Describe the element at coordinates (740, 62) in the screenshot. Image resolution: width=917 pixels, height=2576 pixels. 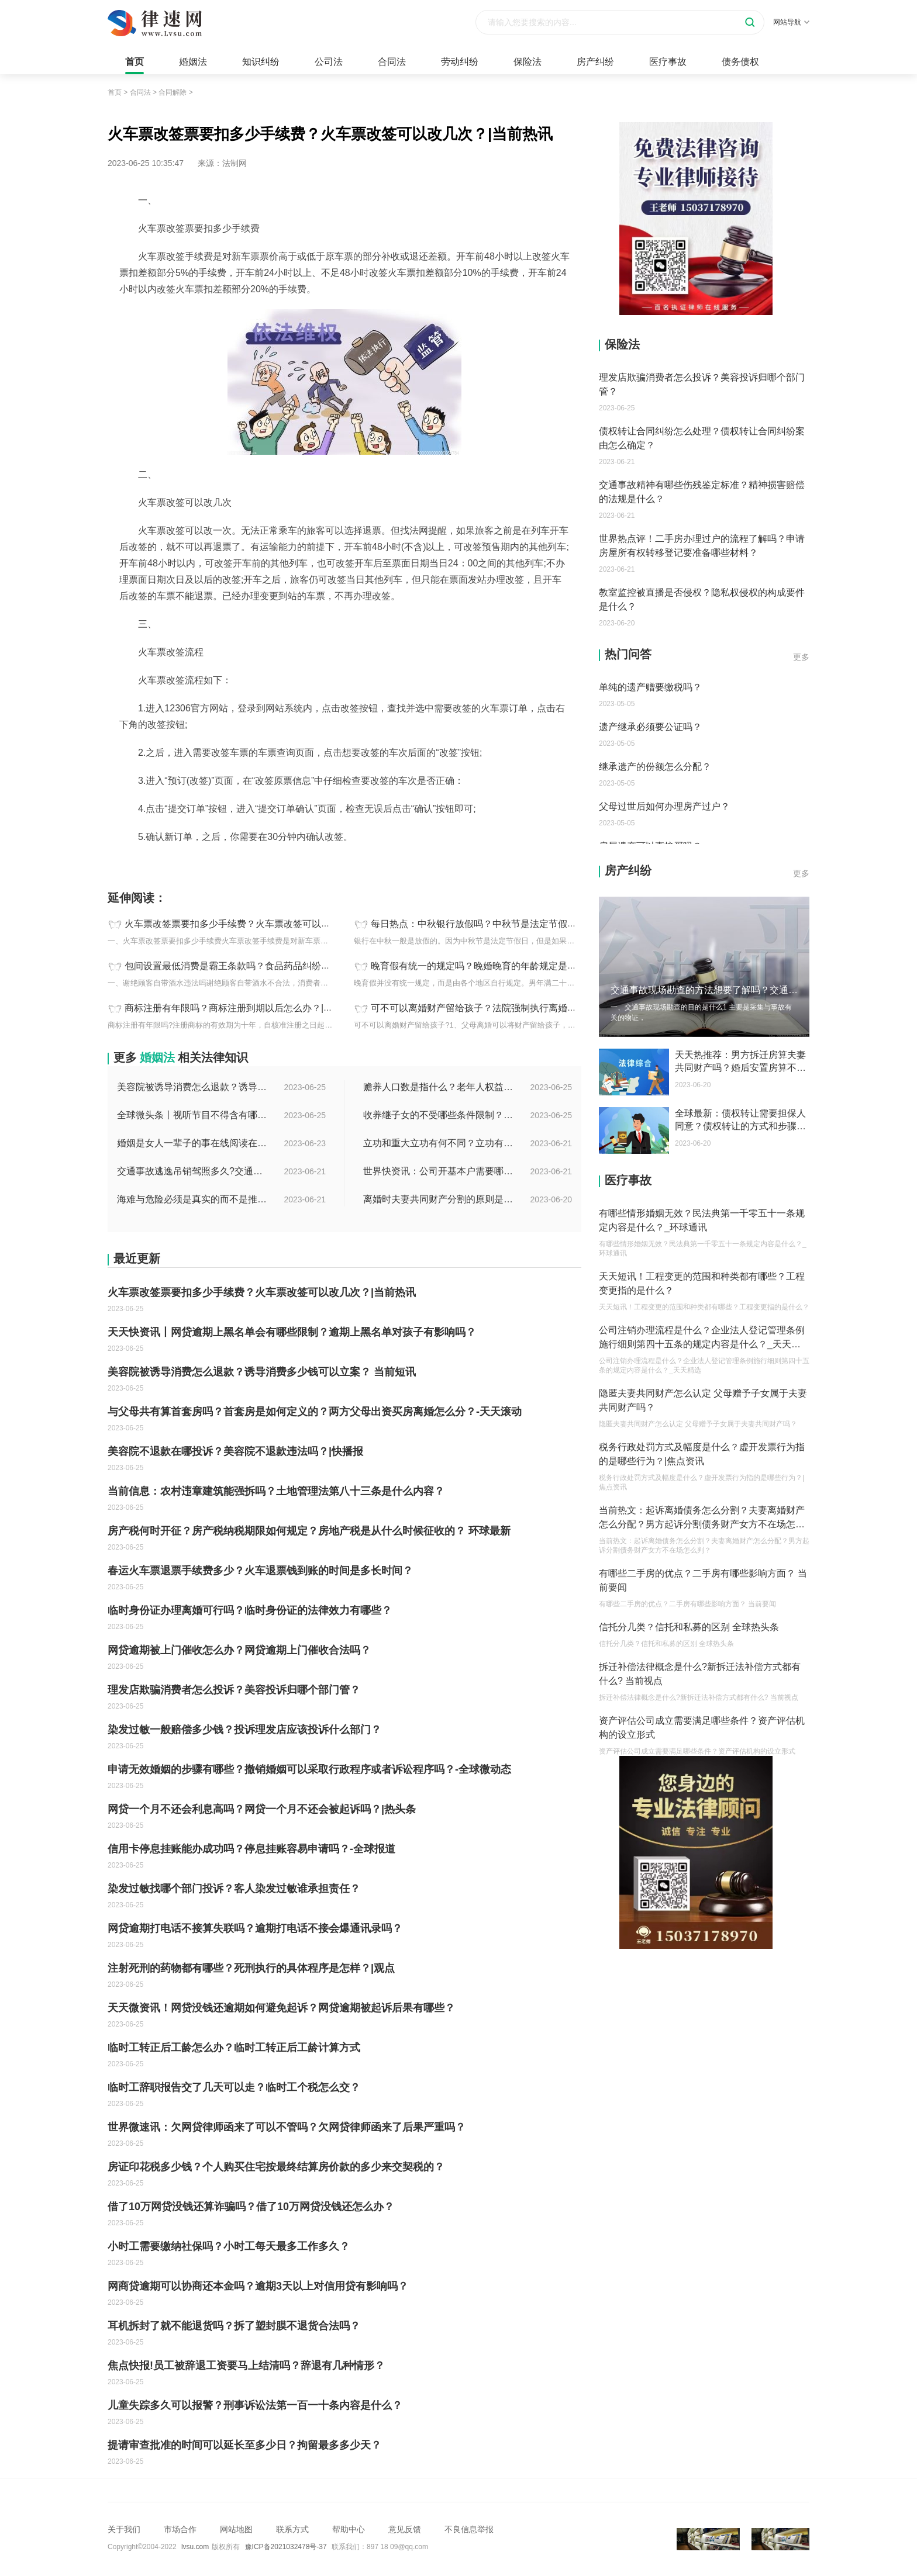
I see `债务债权` at that location.